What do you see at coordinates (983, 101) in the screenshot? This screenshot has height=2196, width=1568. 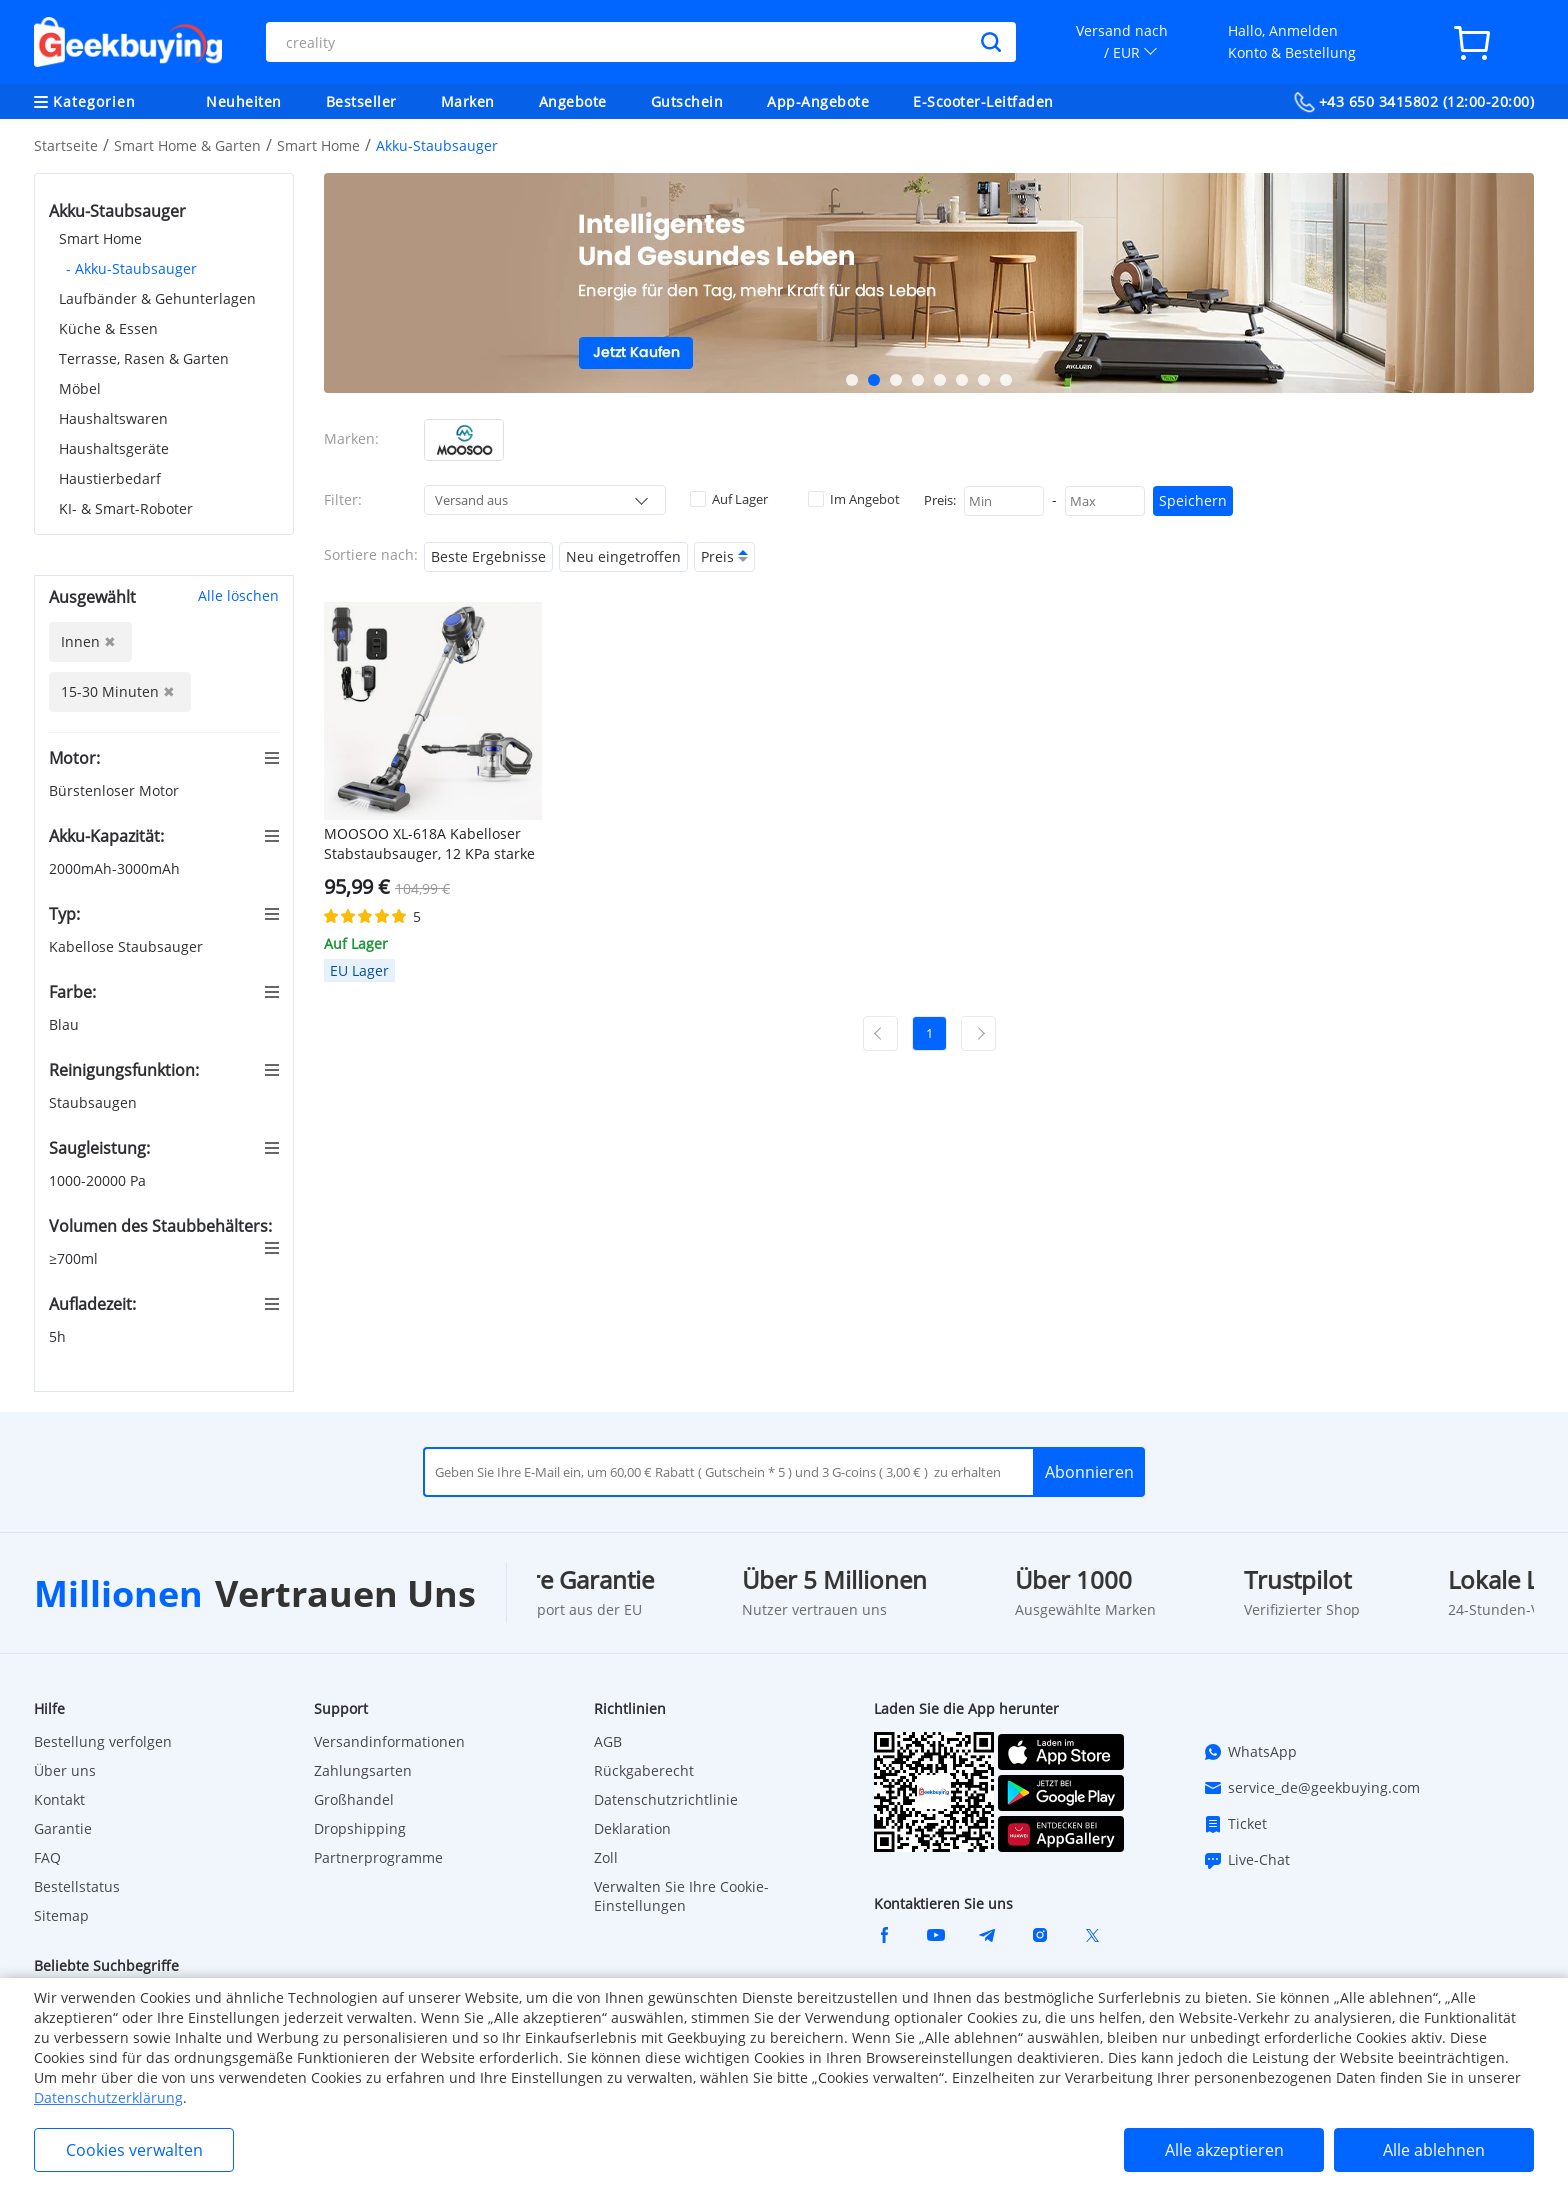 I see `E-Scooter-Leitfaden` at bounding box center [983, 101].